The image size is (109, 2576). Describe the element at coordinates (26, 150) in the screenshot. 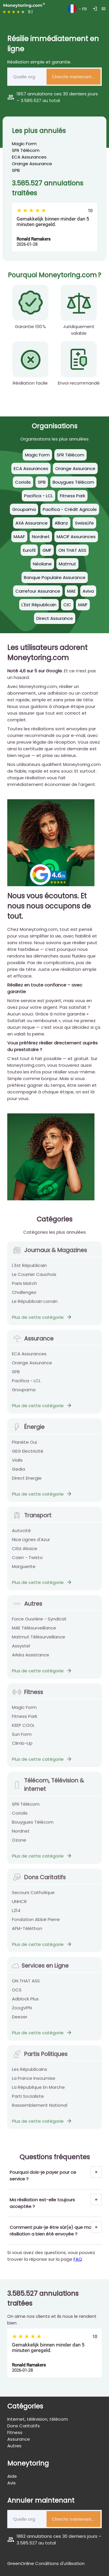

I see `SFR Télécom` at that location.